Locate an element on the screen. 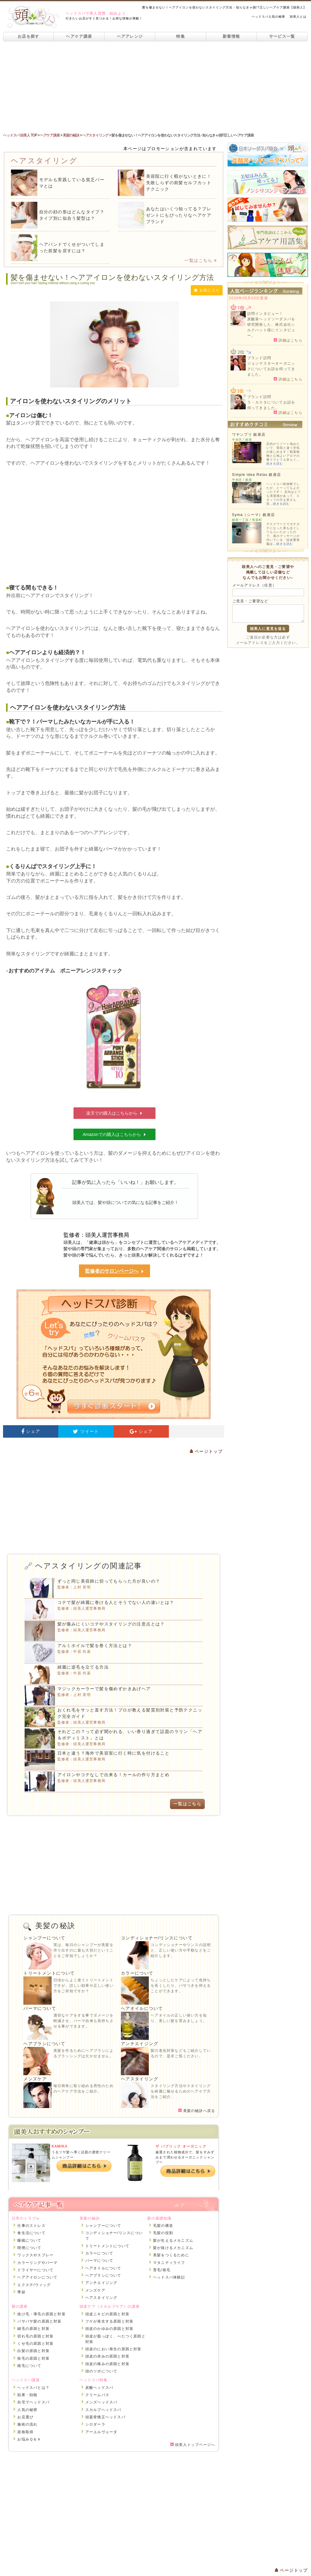  続きを読む is located at coordinates (274, 463).